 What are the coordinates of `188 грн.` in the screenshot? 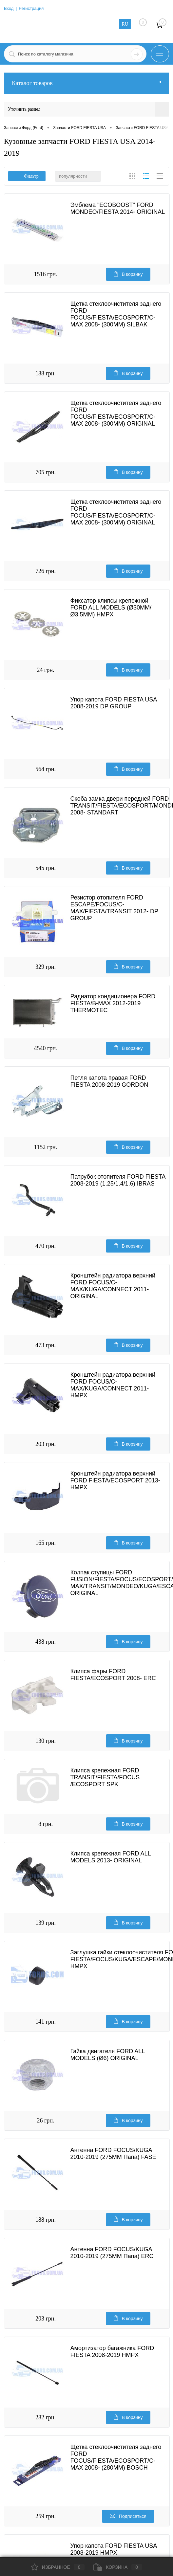 It's located at (45, 373).